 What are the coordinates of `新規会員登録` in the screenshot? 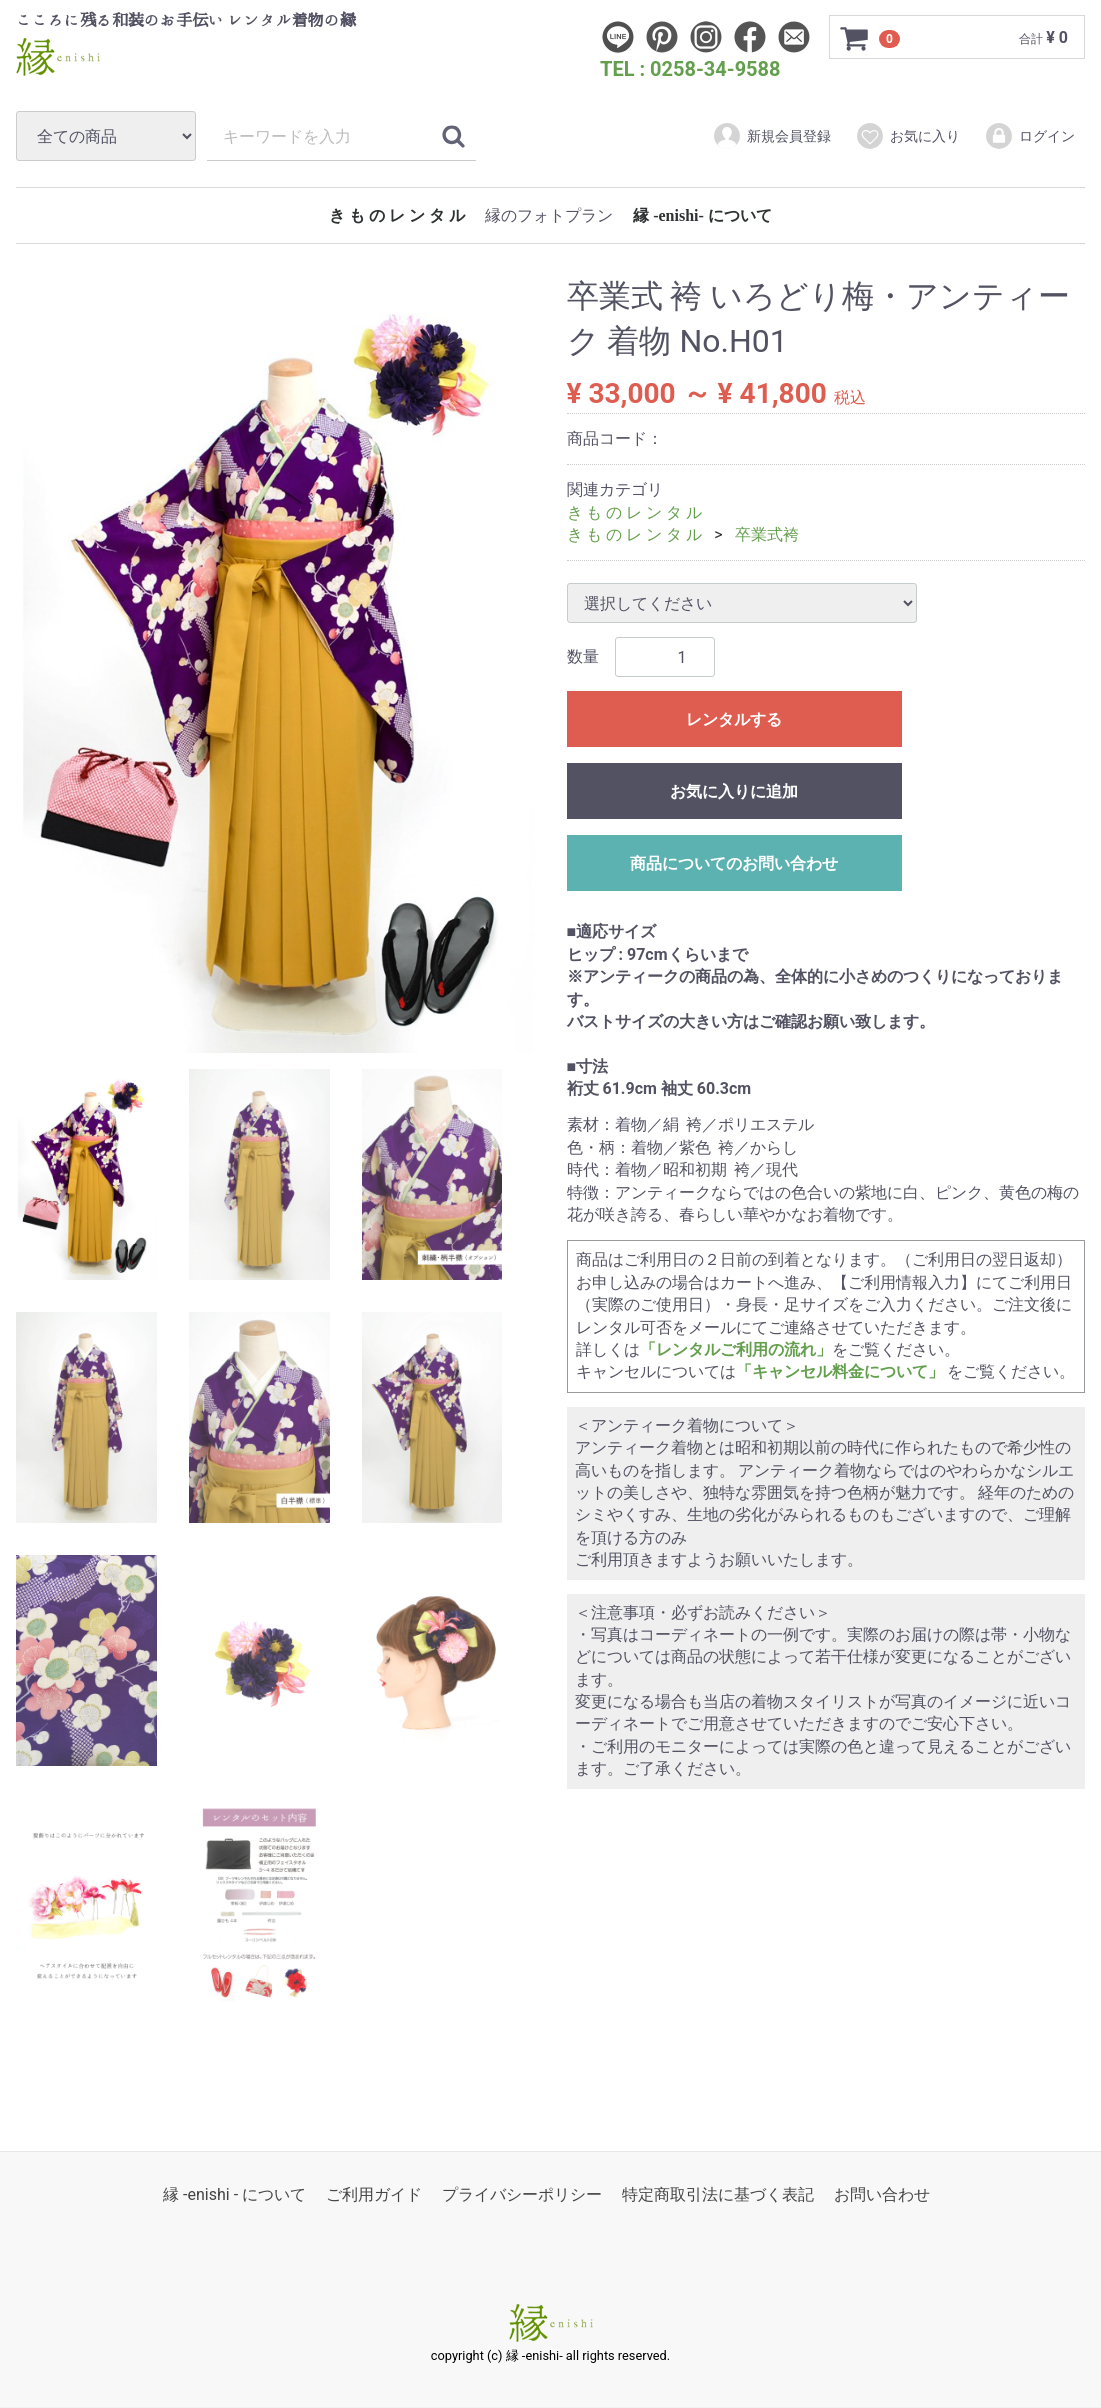 It's located at (771, 136).